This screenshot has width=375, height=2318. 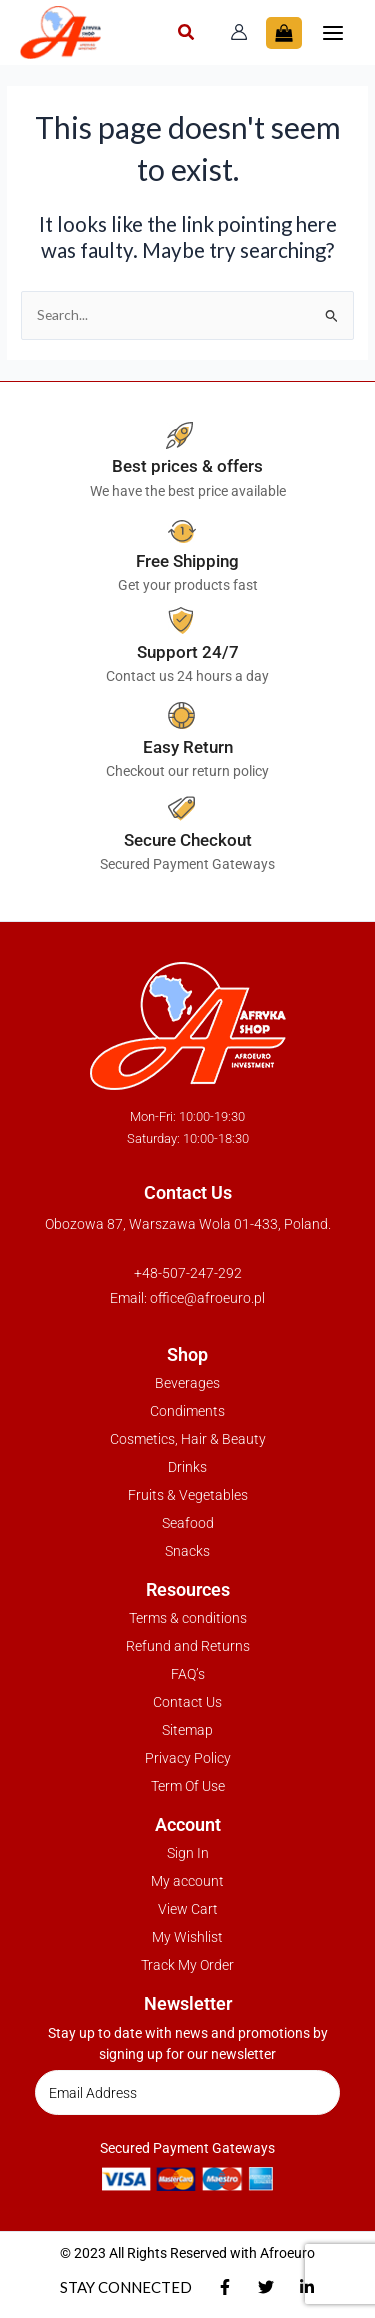 I want to click on Fruits & Vegetables, so click(x=188, y=1495).